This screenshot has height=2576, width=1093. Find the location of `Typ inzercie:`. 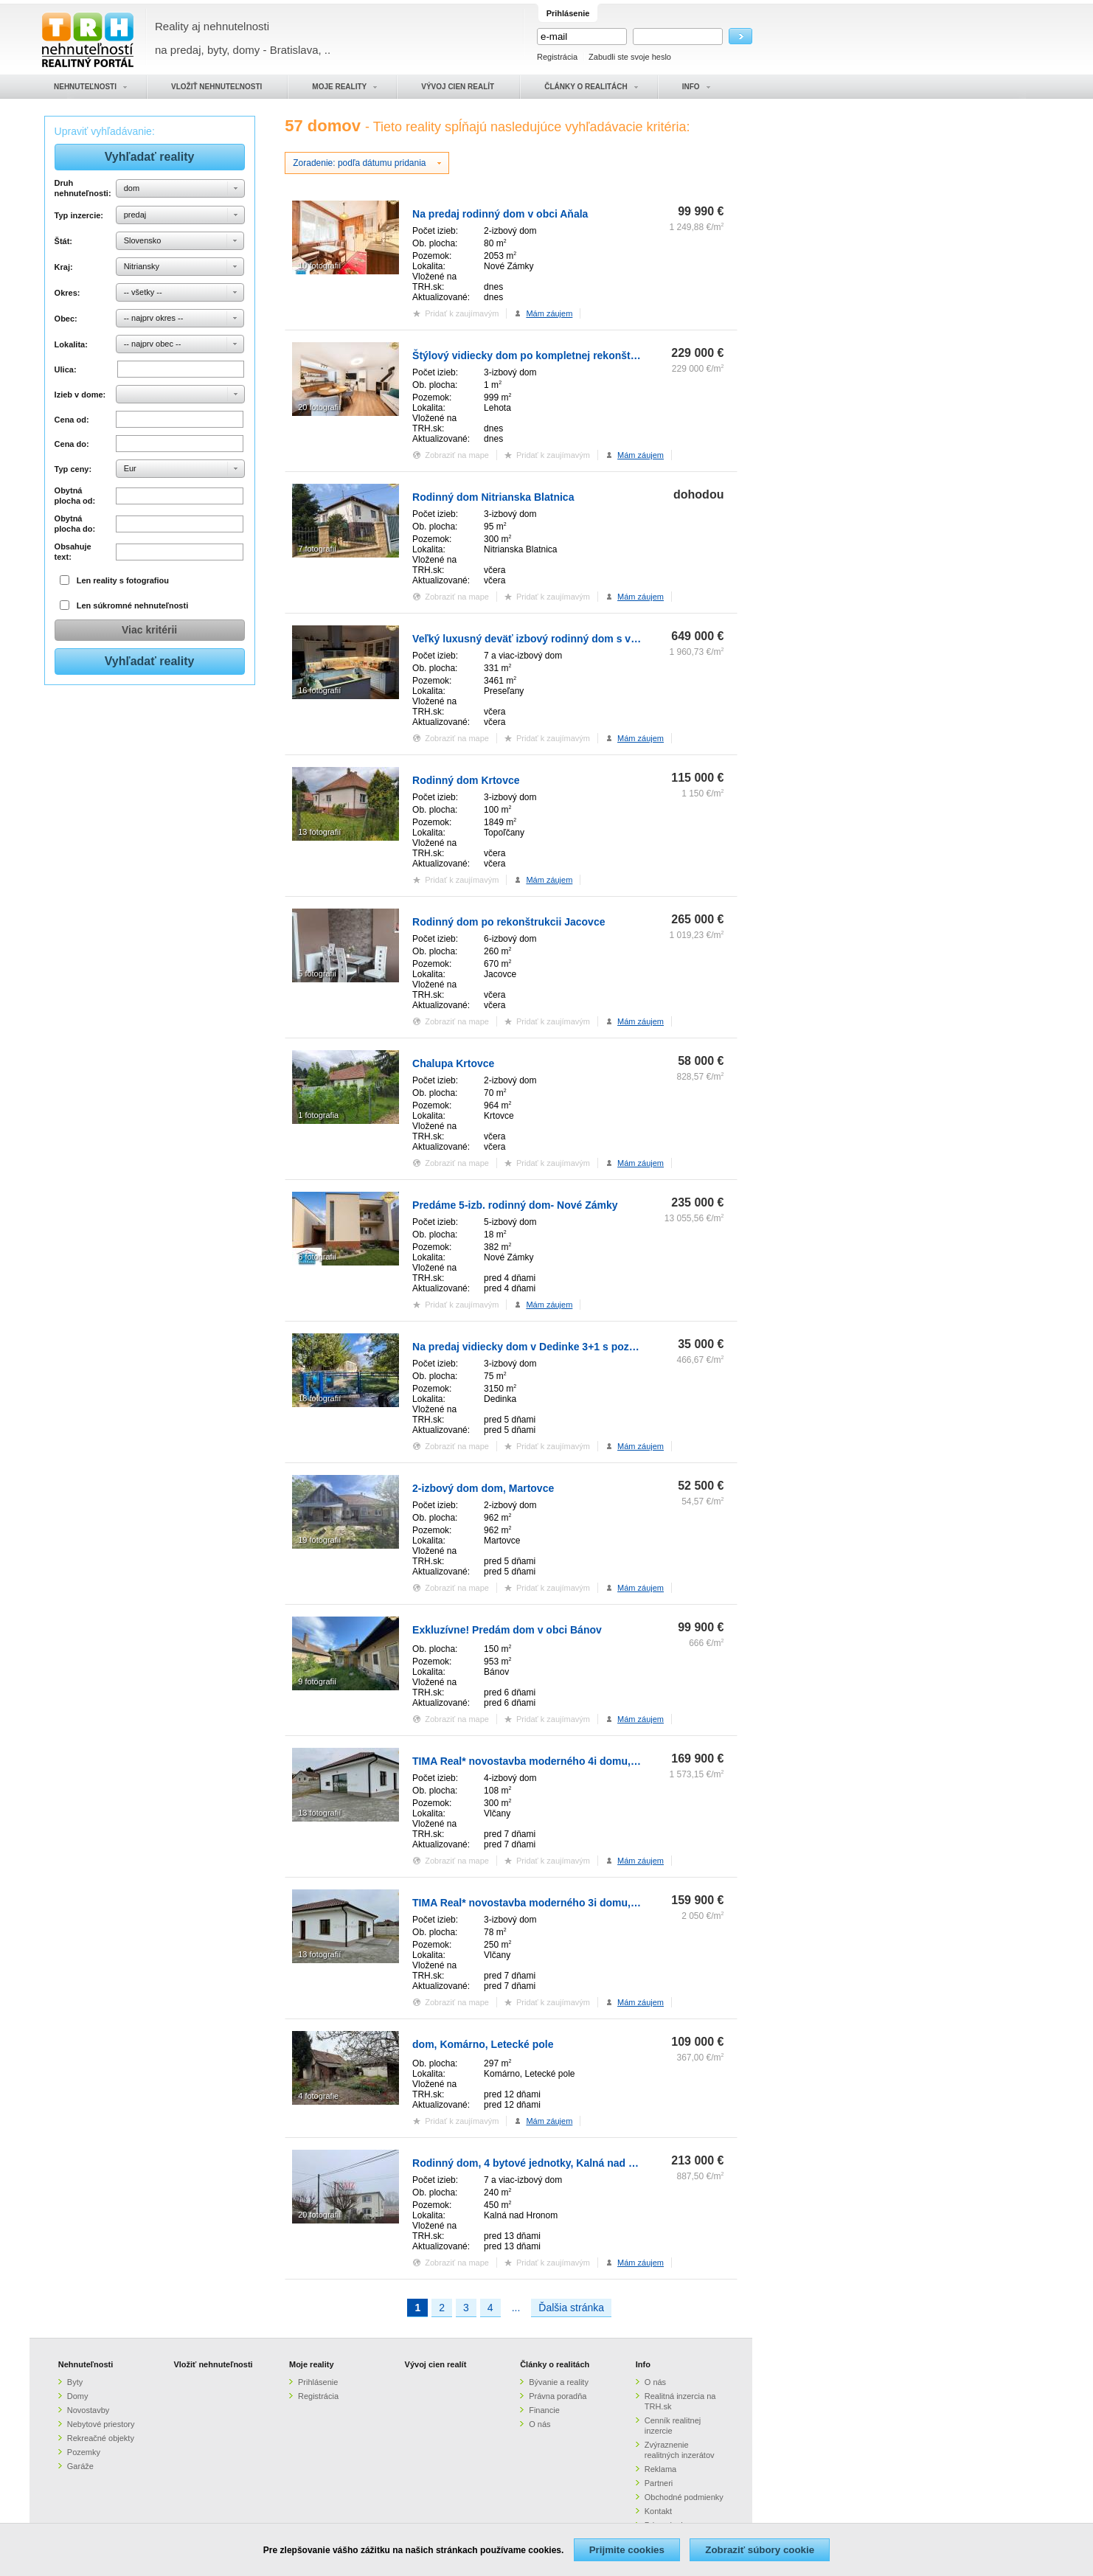

Typ inzercie: is located at coordinates (79, 215).